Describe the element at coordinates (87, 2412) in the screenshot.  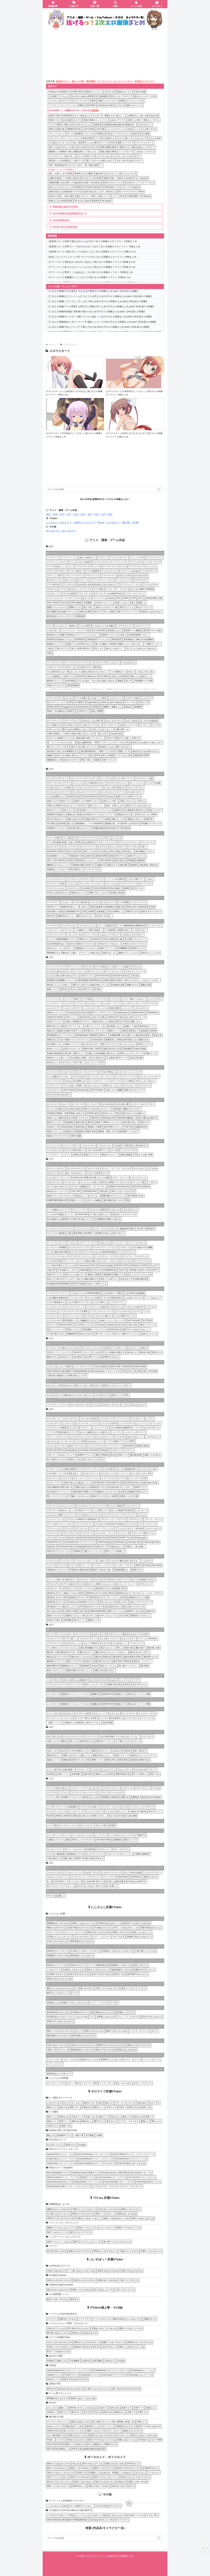
I see `皇ロゼ` at that location.